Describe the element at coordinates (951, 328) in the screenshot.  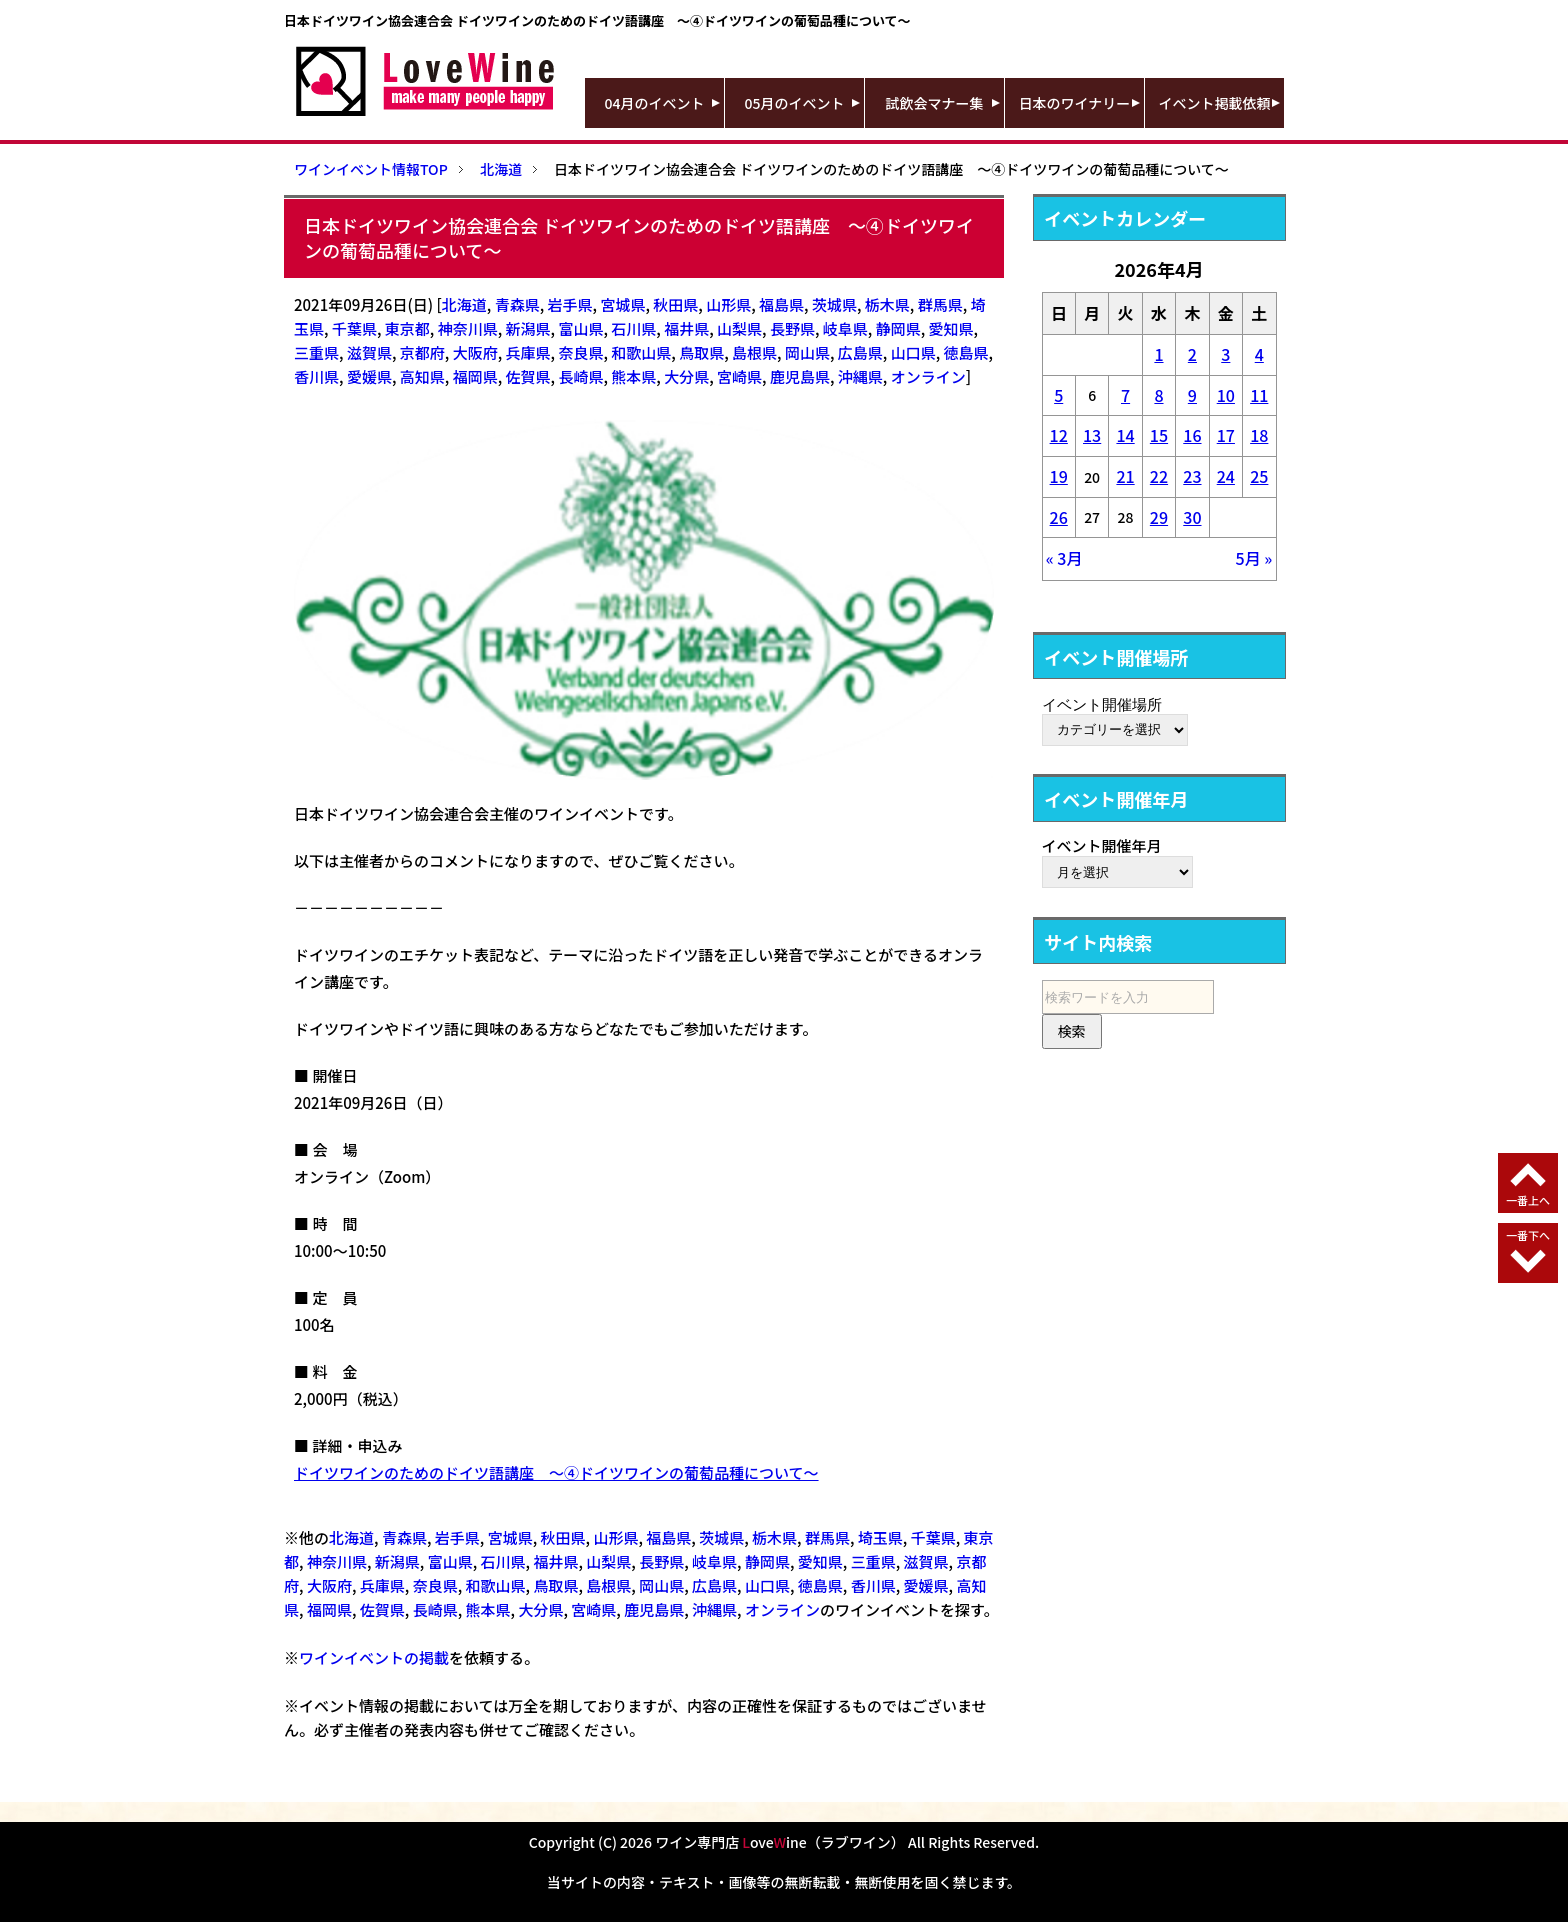
I see `愛知県` at that location.